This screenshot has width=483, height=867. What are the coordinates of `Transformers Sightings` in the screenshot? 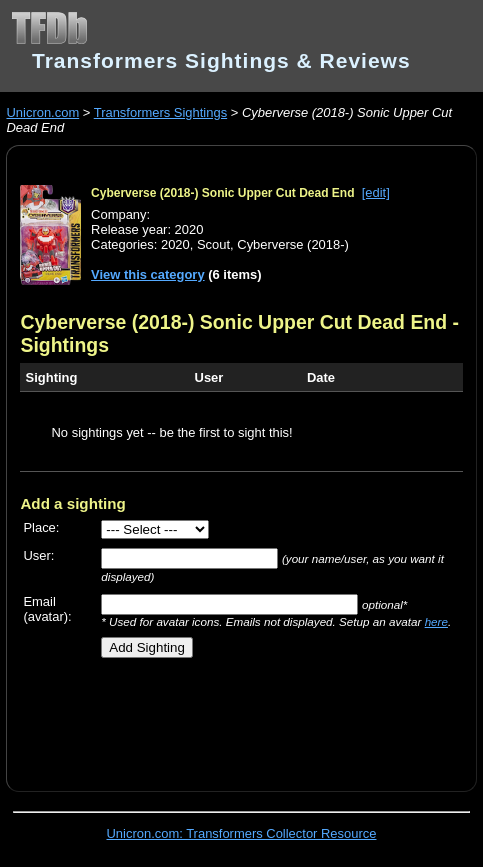 It's located at (160, 112).